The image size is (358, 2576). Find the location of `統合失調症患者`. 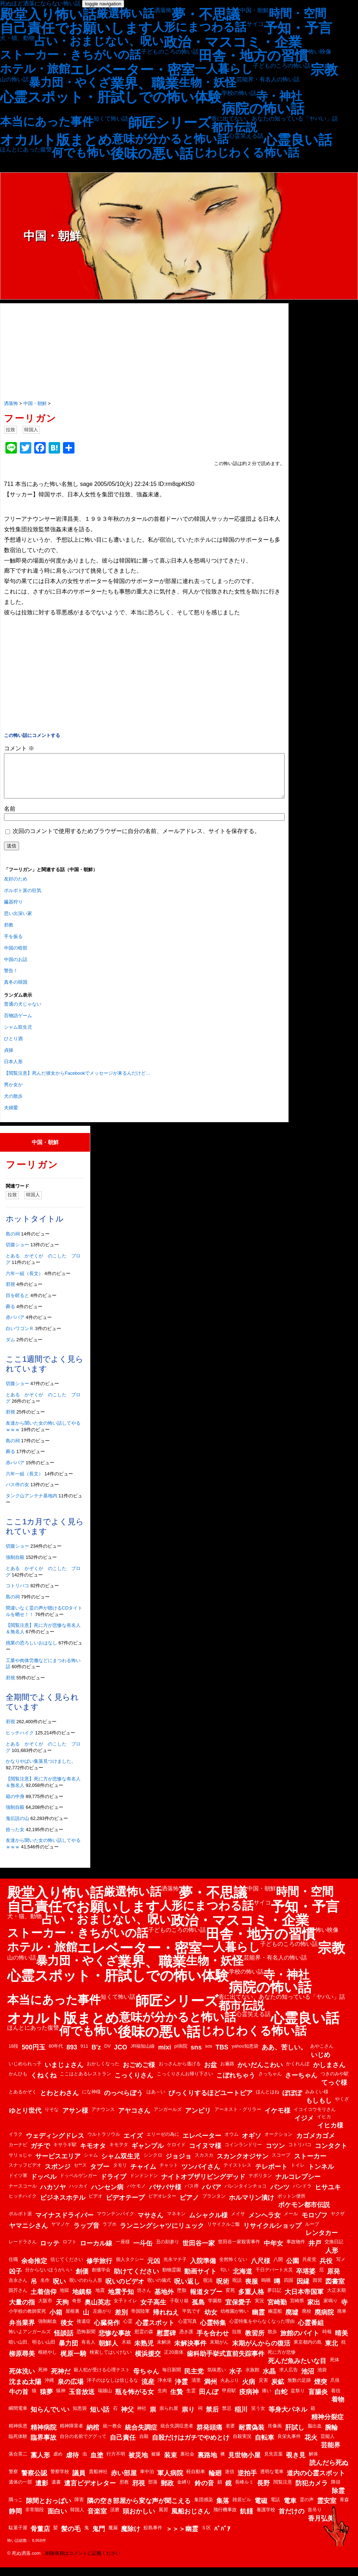

統合失調症患者 is located at coordinates (176, 2434).